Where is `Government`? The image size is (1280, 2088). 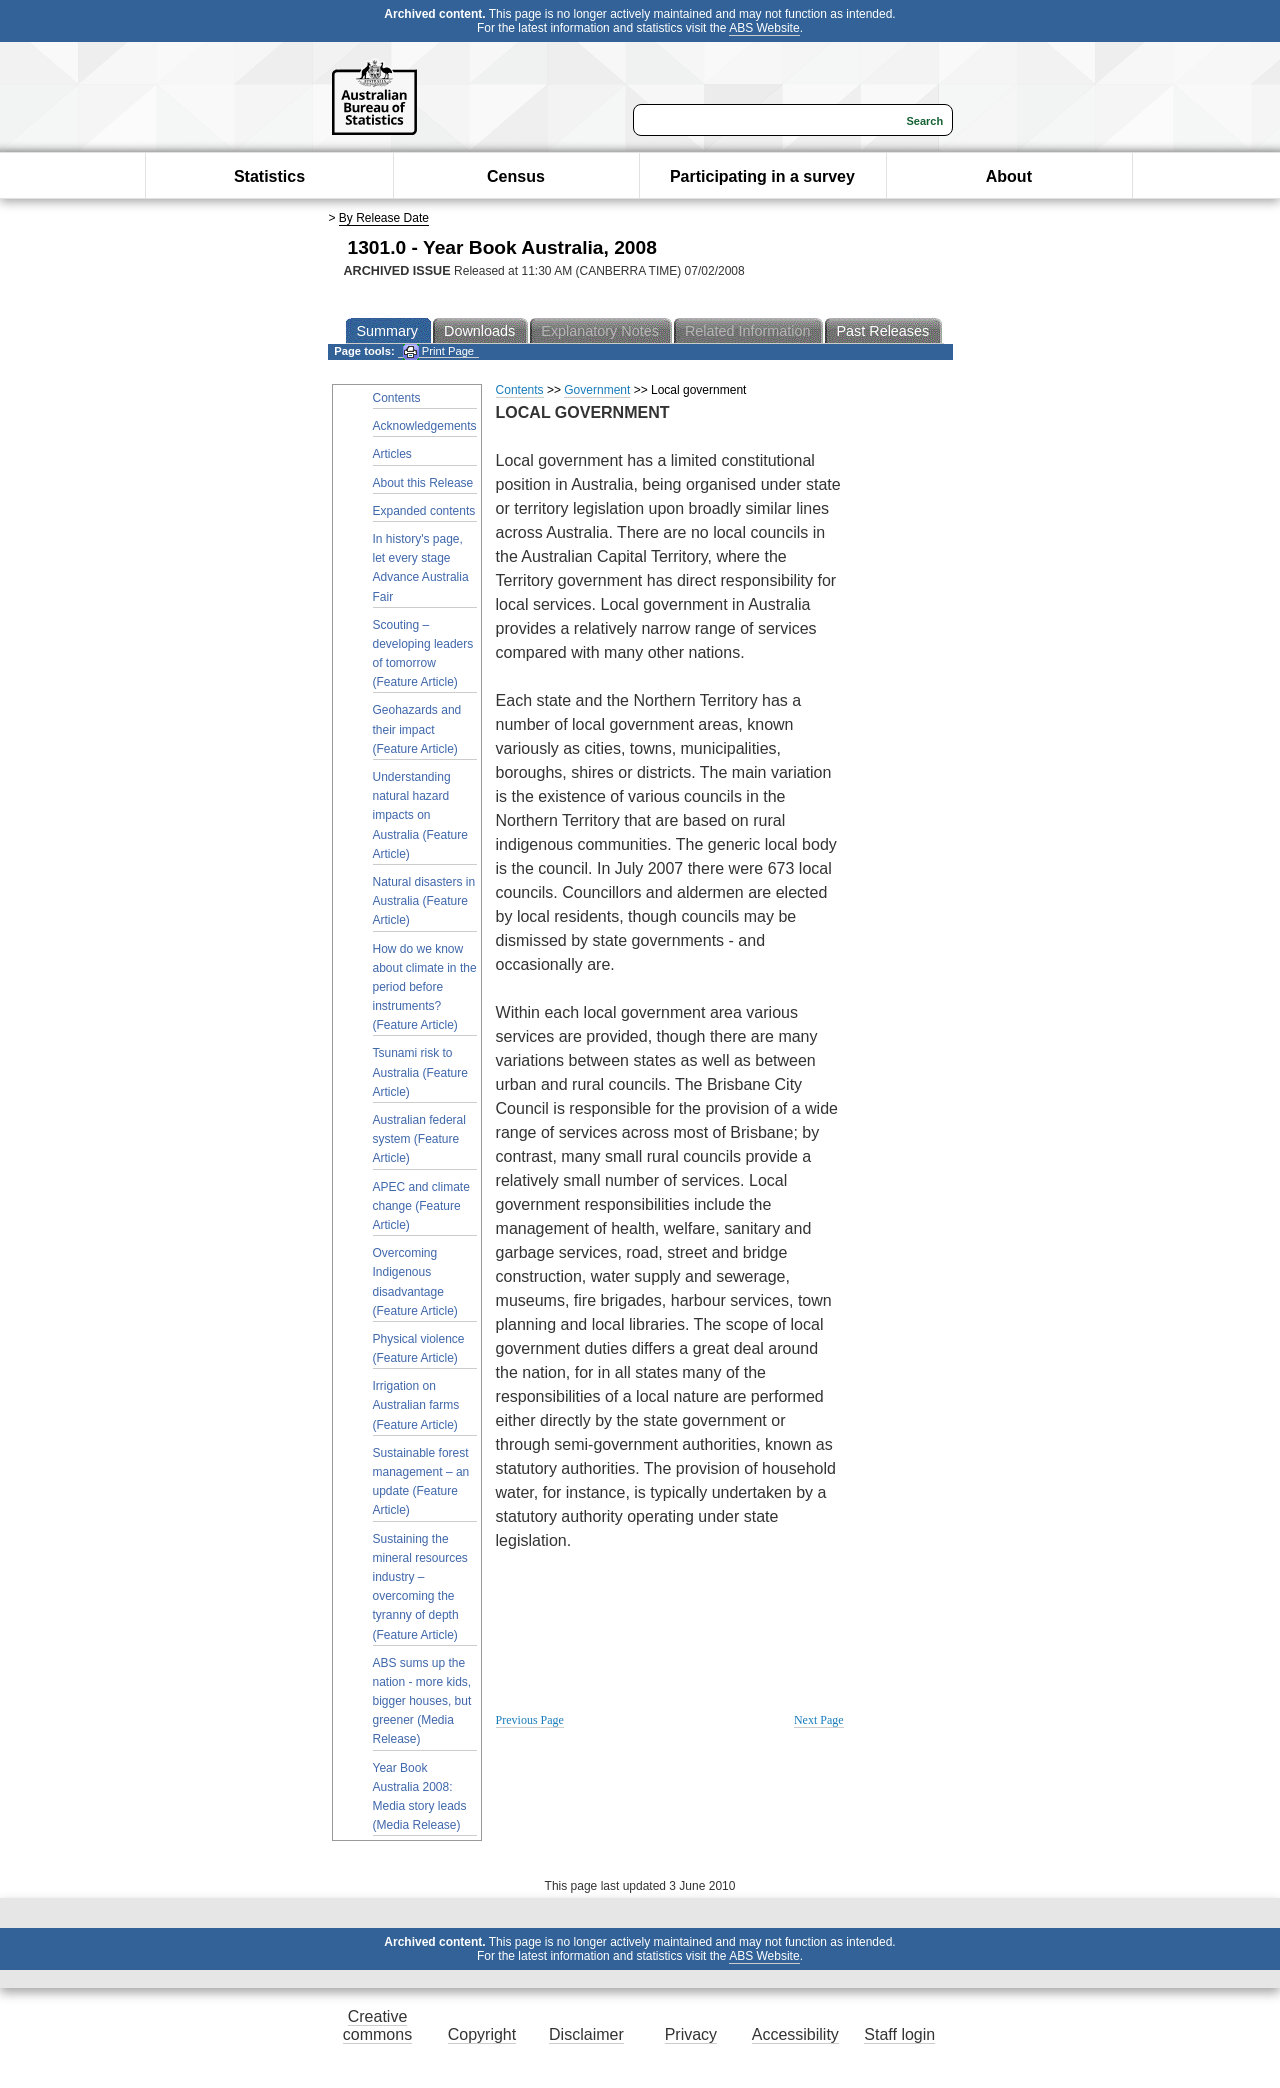
Government is located at coordinates (597, 390).